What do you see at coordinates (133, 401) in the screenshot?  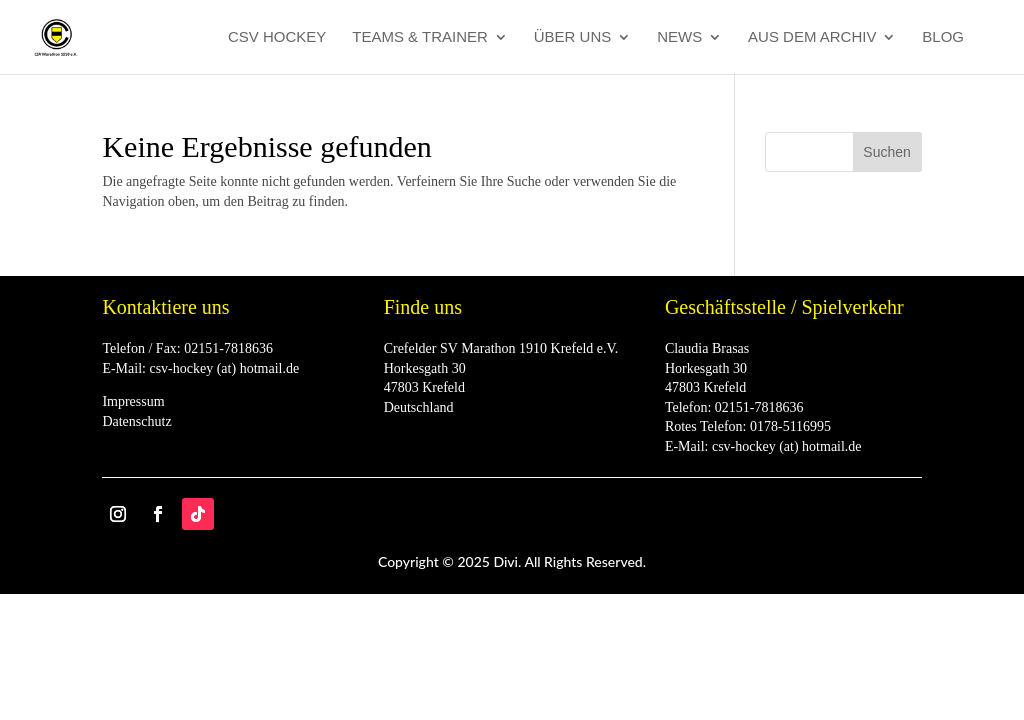 I see `Impressum` at bounding box center [133, 401].